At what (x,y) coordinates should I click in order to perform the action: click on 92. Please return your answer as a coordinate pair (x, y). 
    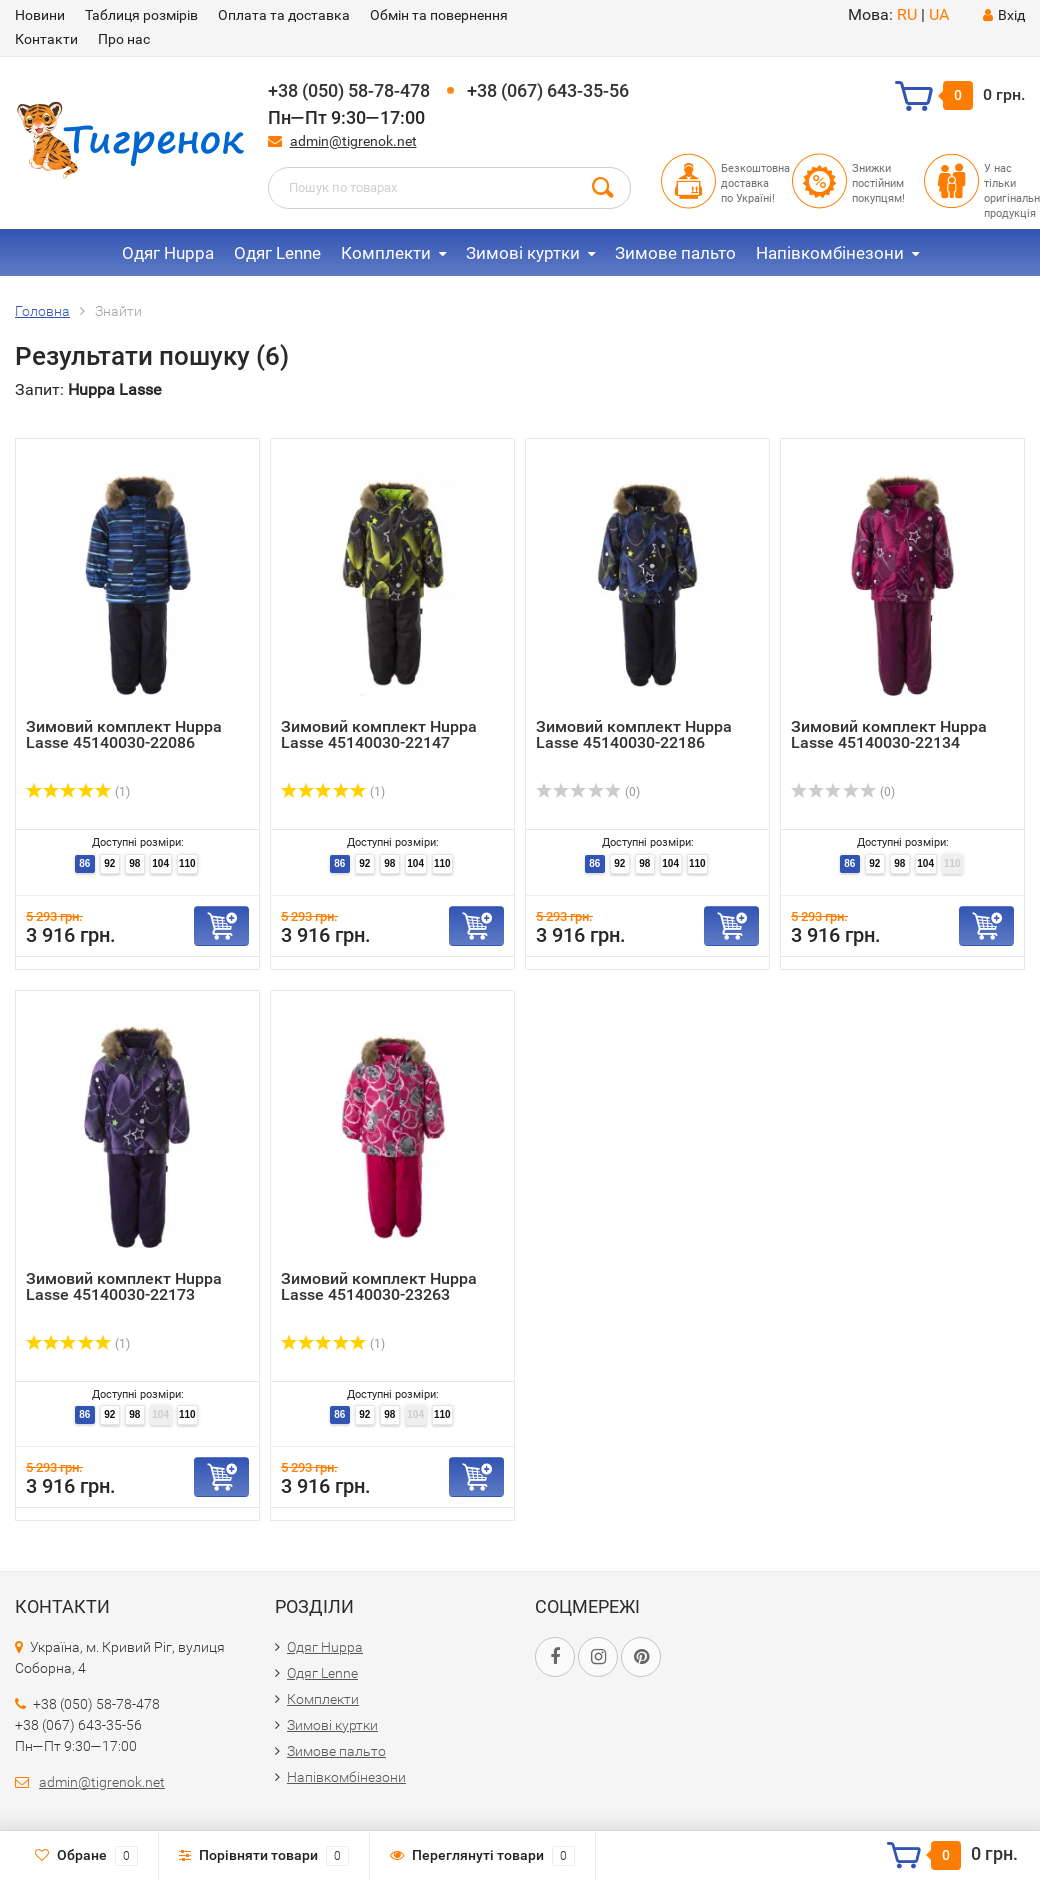
    Looking at the image, I should click on (109, 863).